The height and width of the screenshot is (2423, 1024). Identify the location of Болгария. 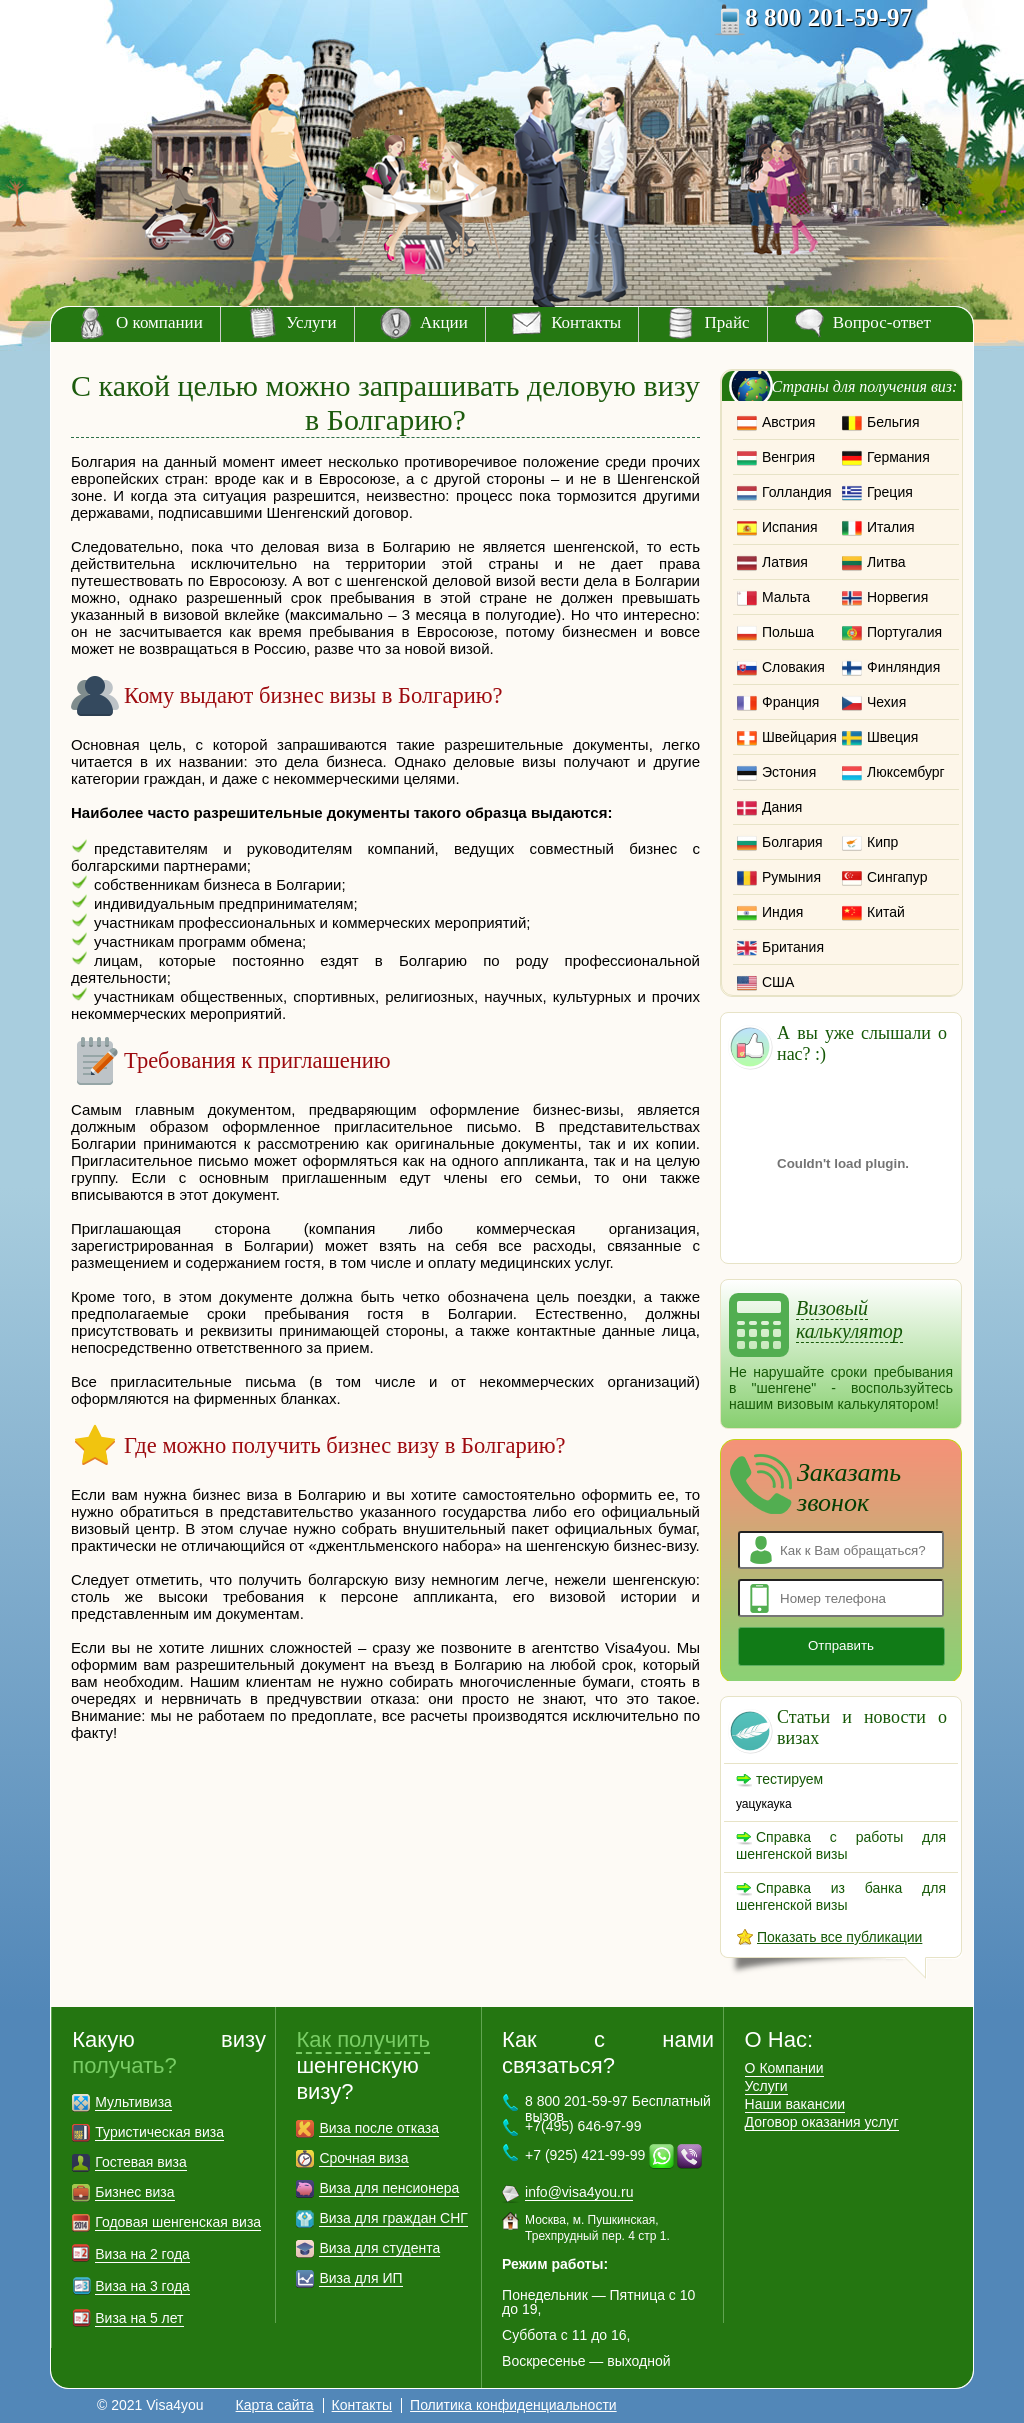
(792, 842).